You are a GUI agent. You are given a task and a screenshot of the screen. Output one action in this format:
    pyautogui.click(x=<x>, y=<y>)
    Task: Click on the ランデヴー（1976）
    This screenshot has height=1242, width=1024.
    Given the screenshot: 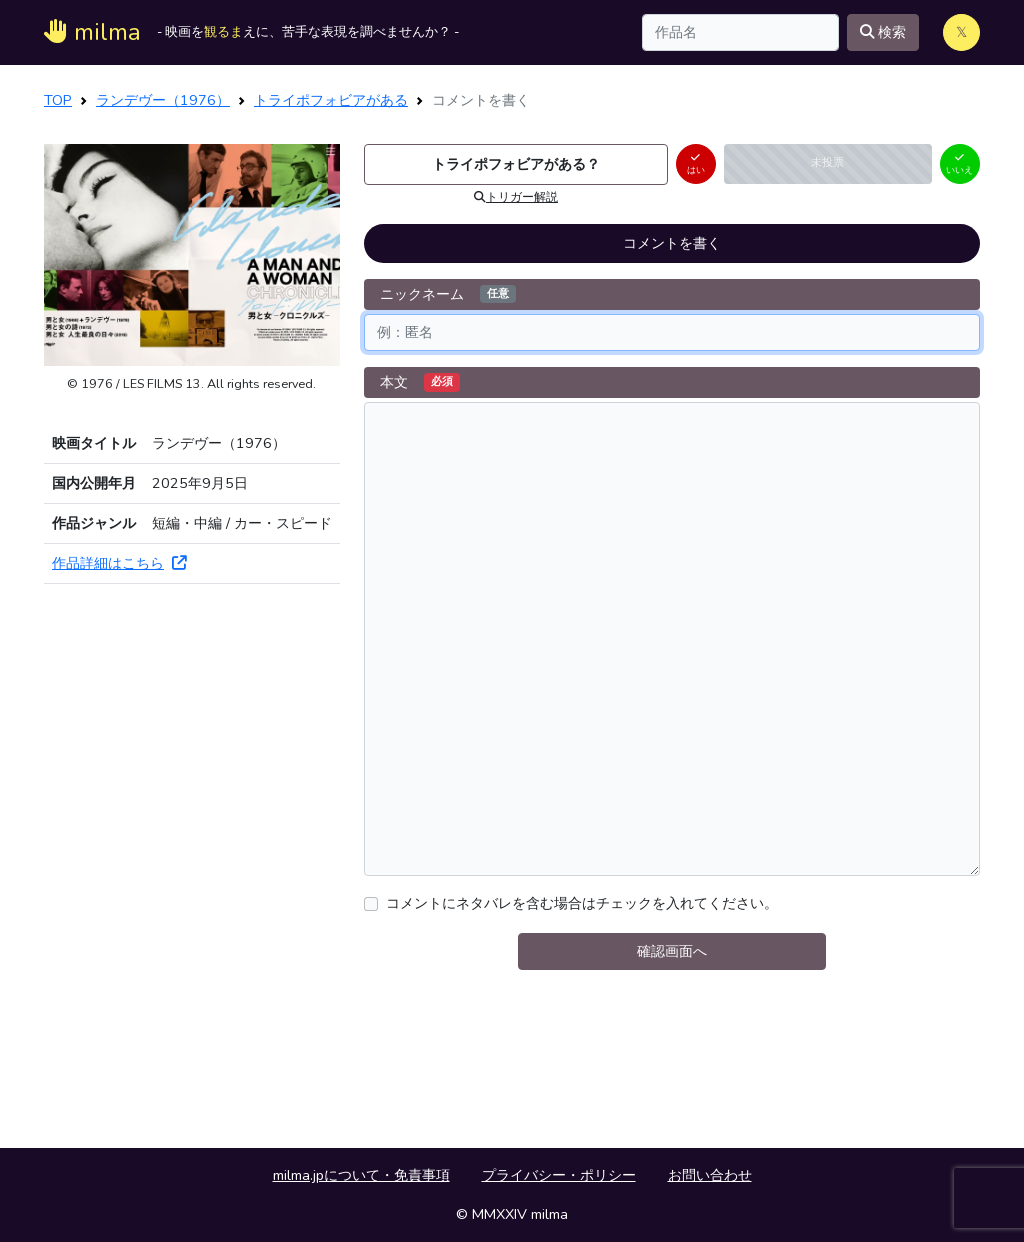 What is the action you would take?
    pyautogui.click(x=163, y=100)
    